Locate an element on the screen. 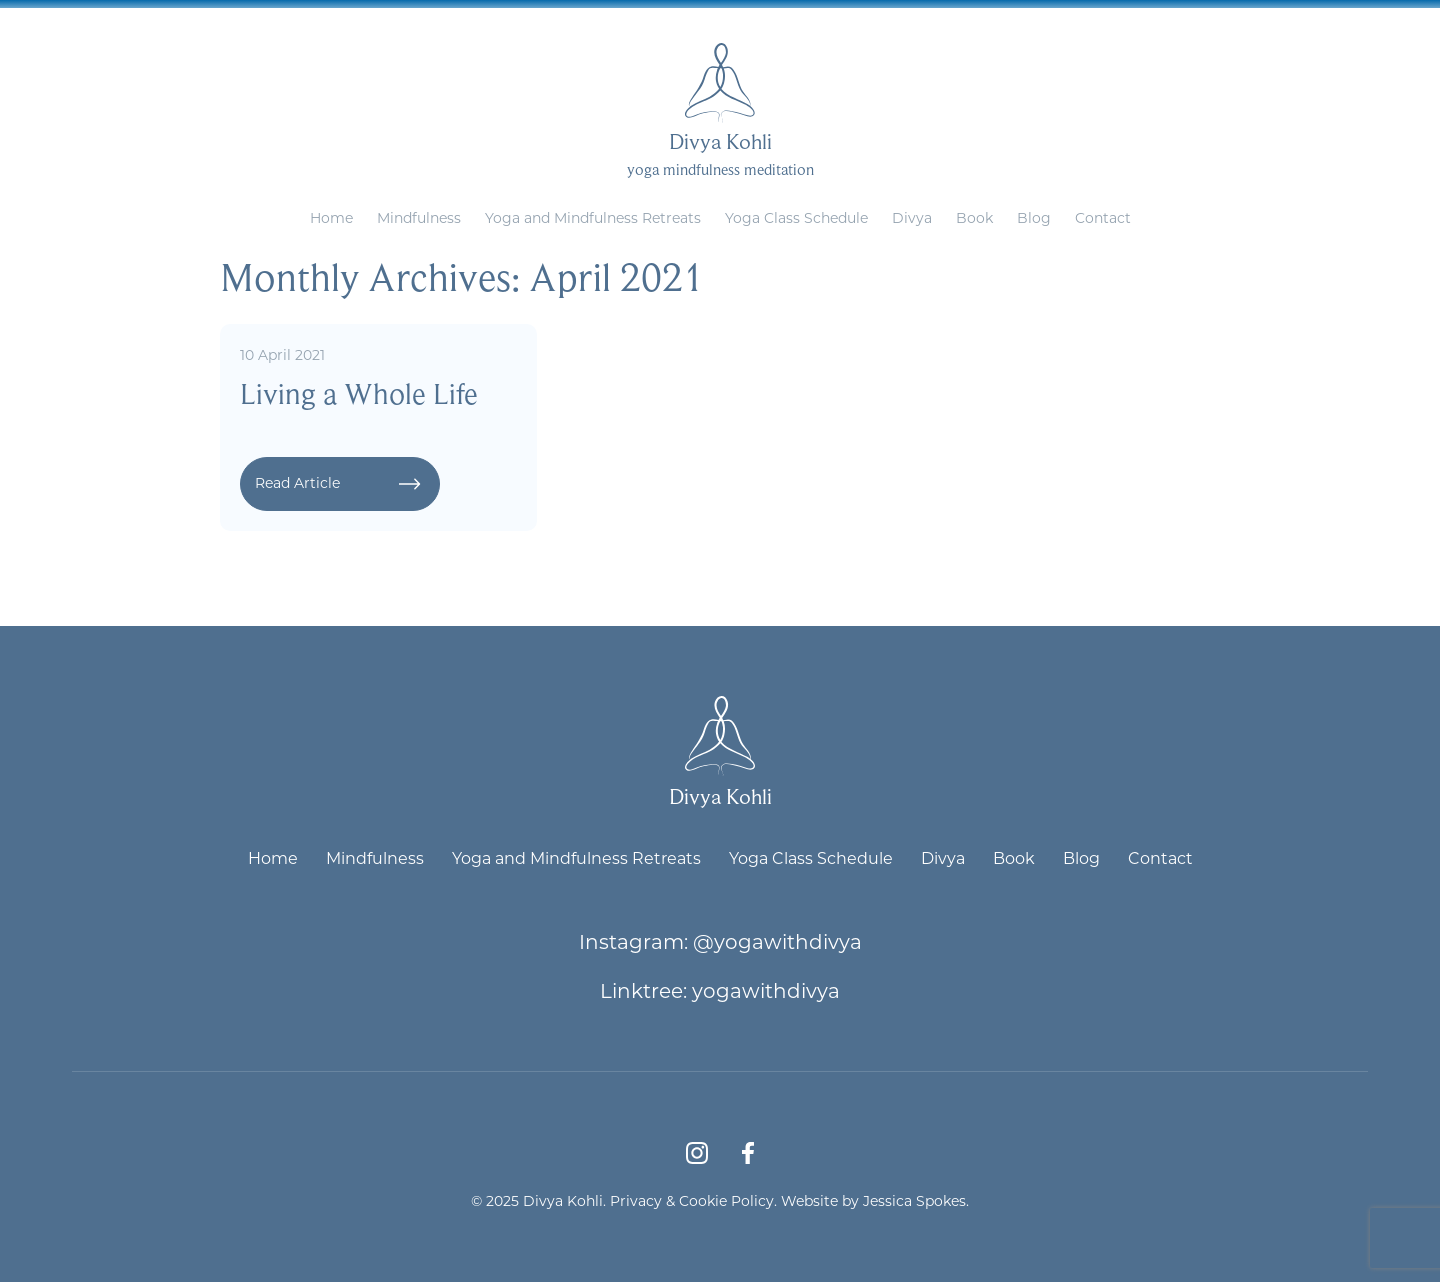 This screenshot has height=1282, width=1440. Book is located at coordinates (974, 217).